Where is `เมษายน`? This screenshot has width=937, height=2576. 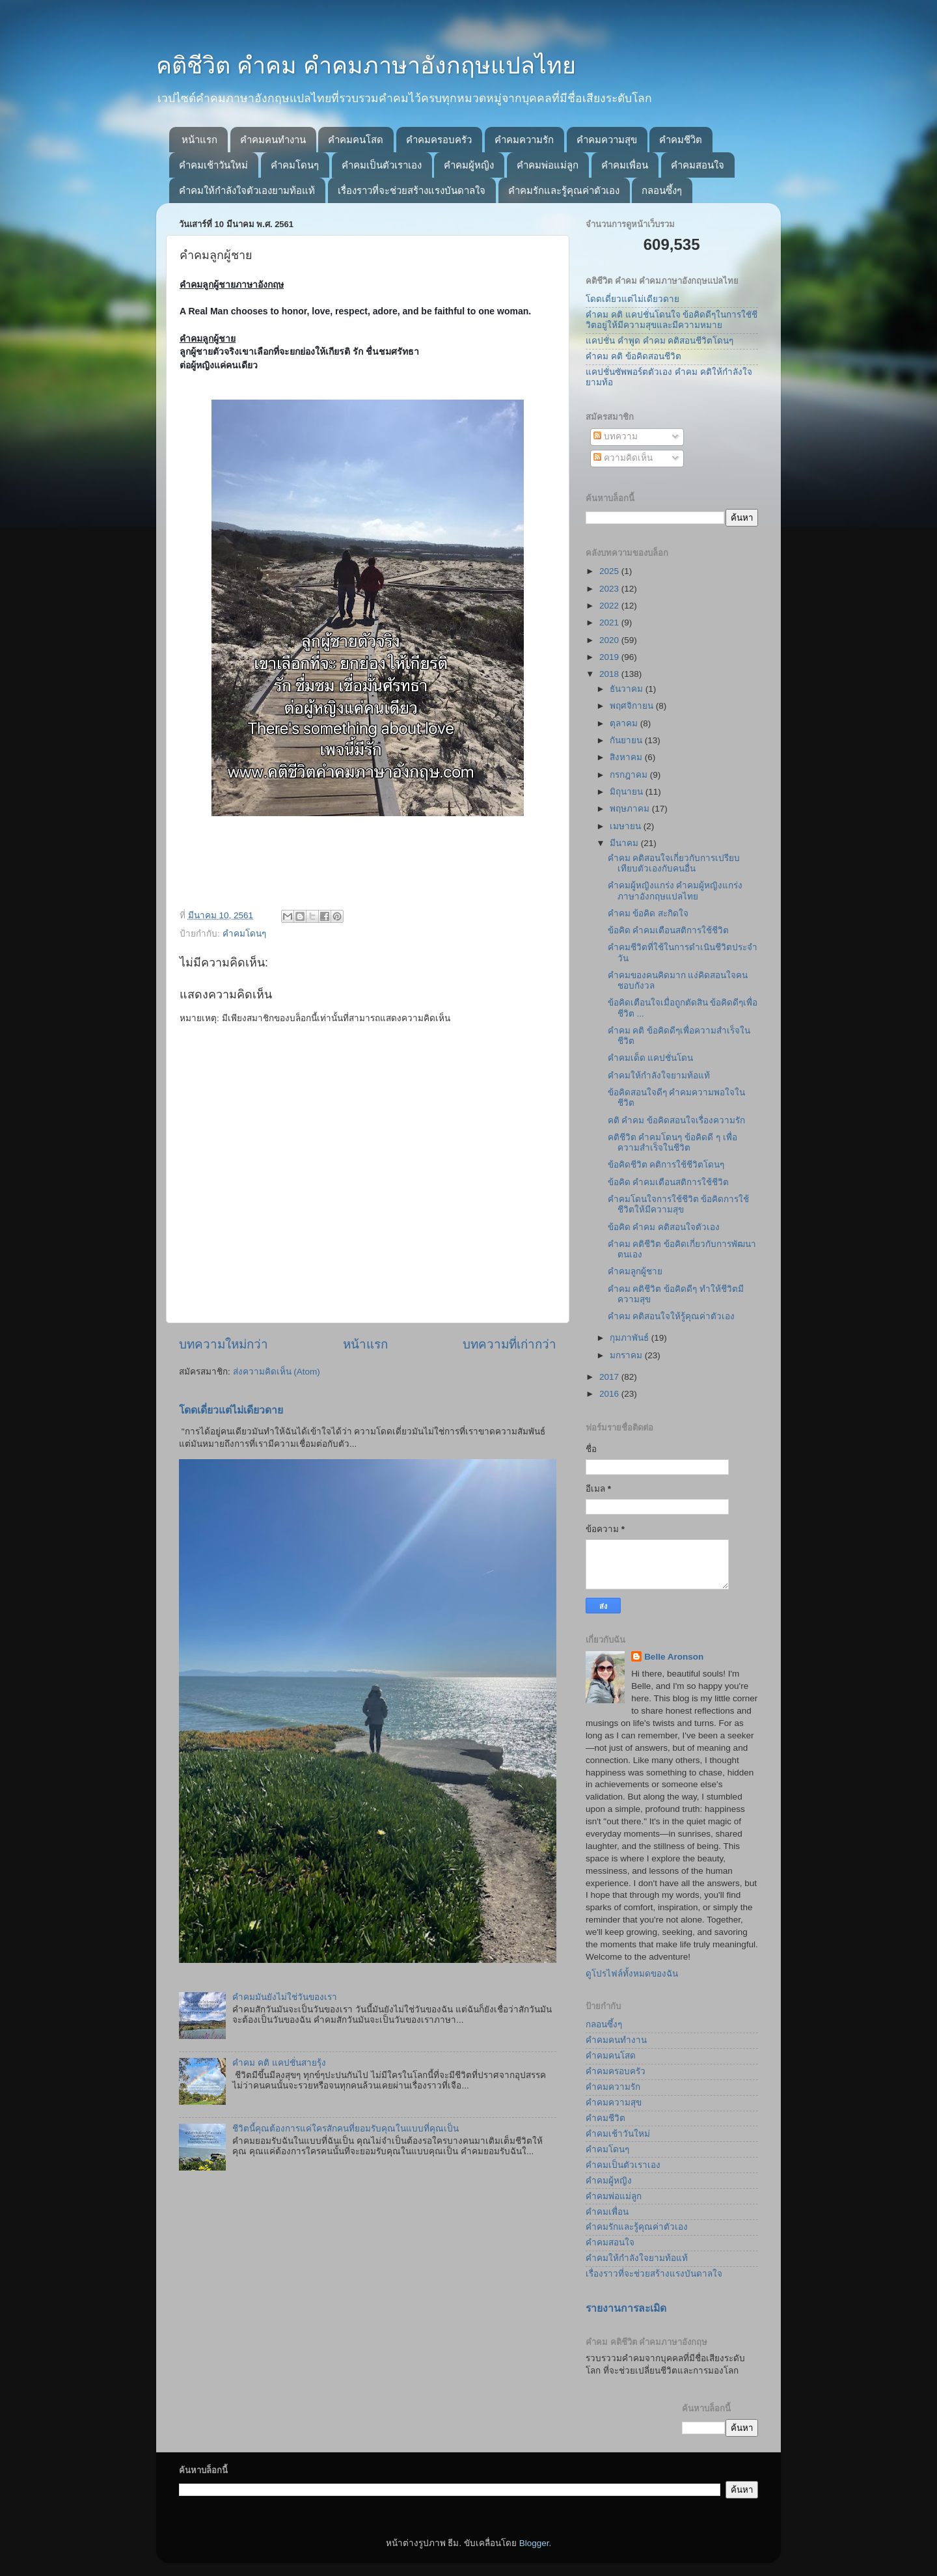 เมษายน is located at coordinates (627, 826).